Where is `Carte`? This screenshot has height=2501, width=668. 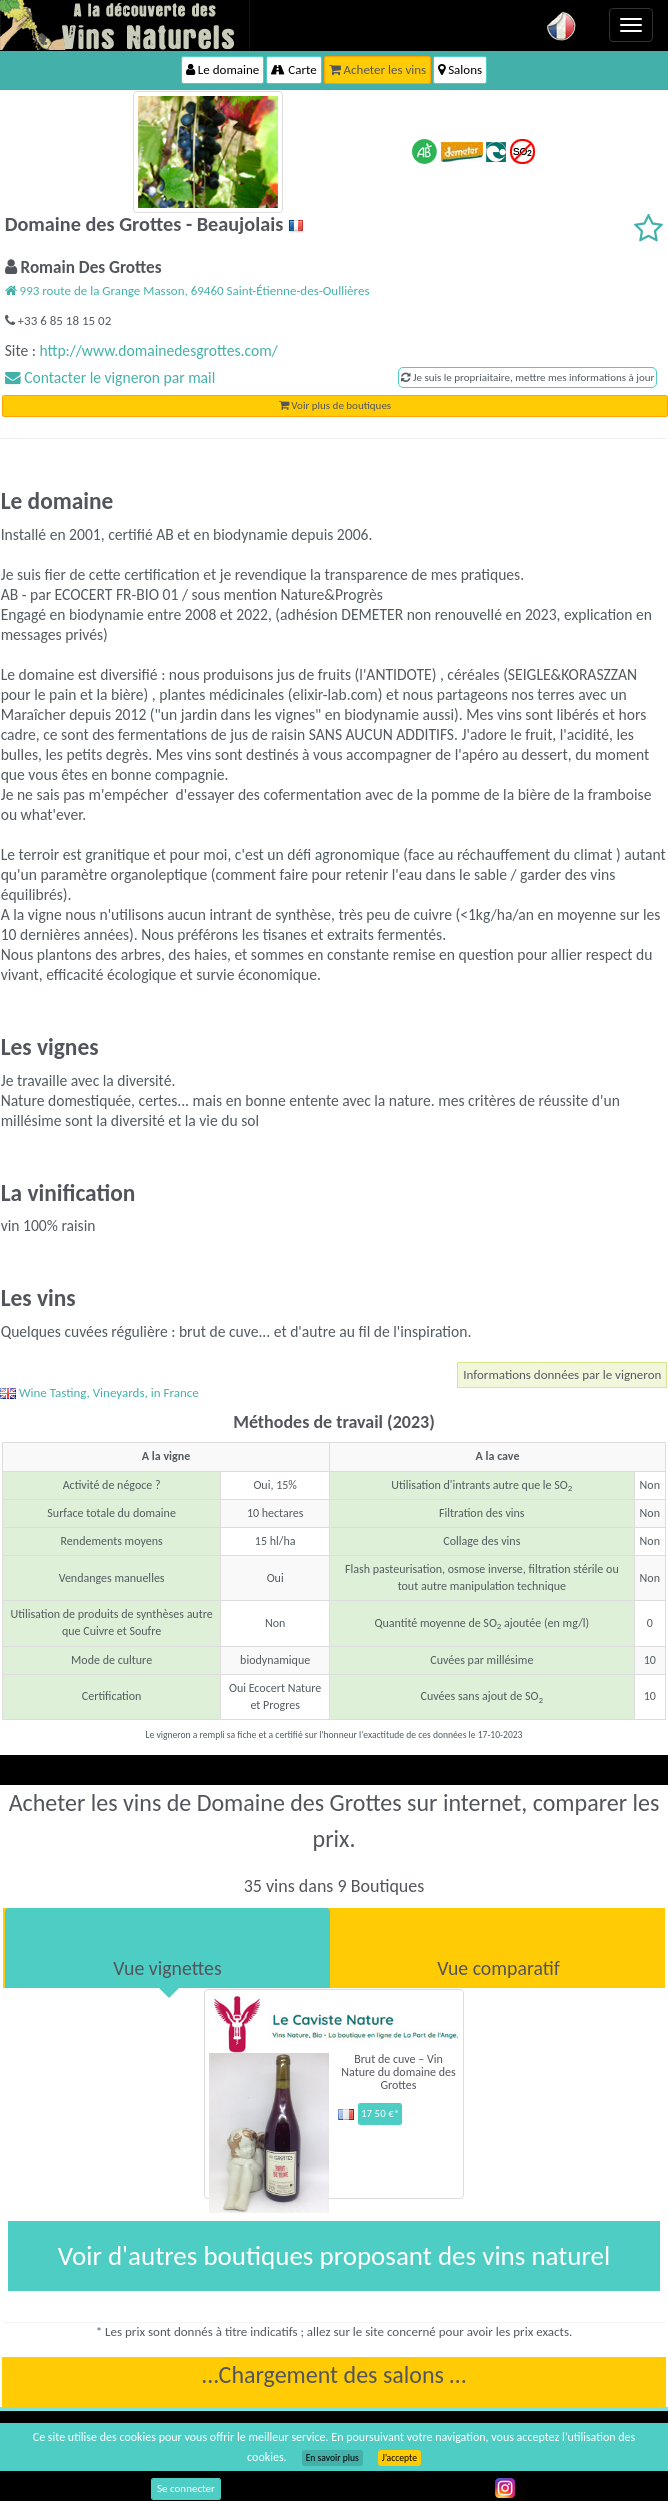
Carte is located at coordinates (293, 69).